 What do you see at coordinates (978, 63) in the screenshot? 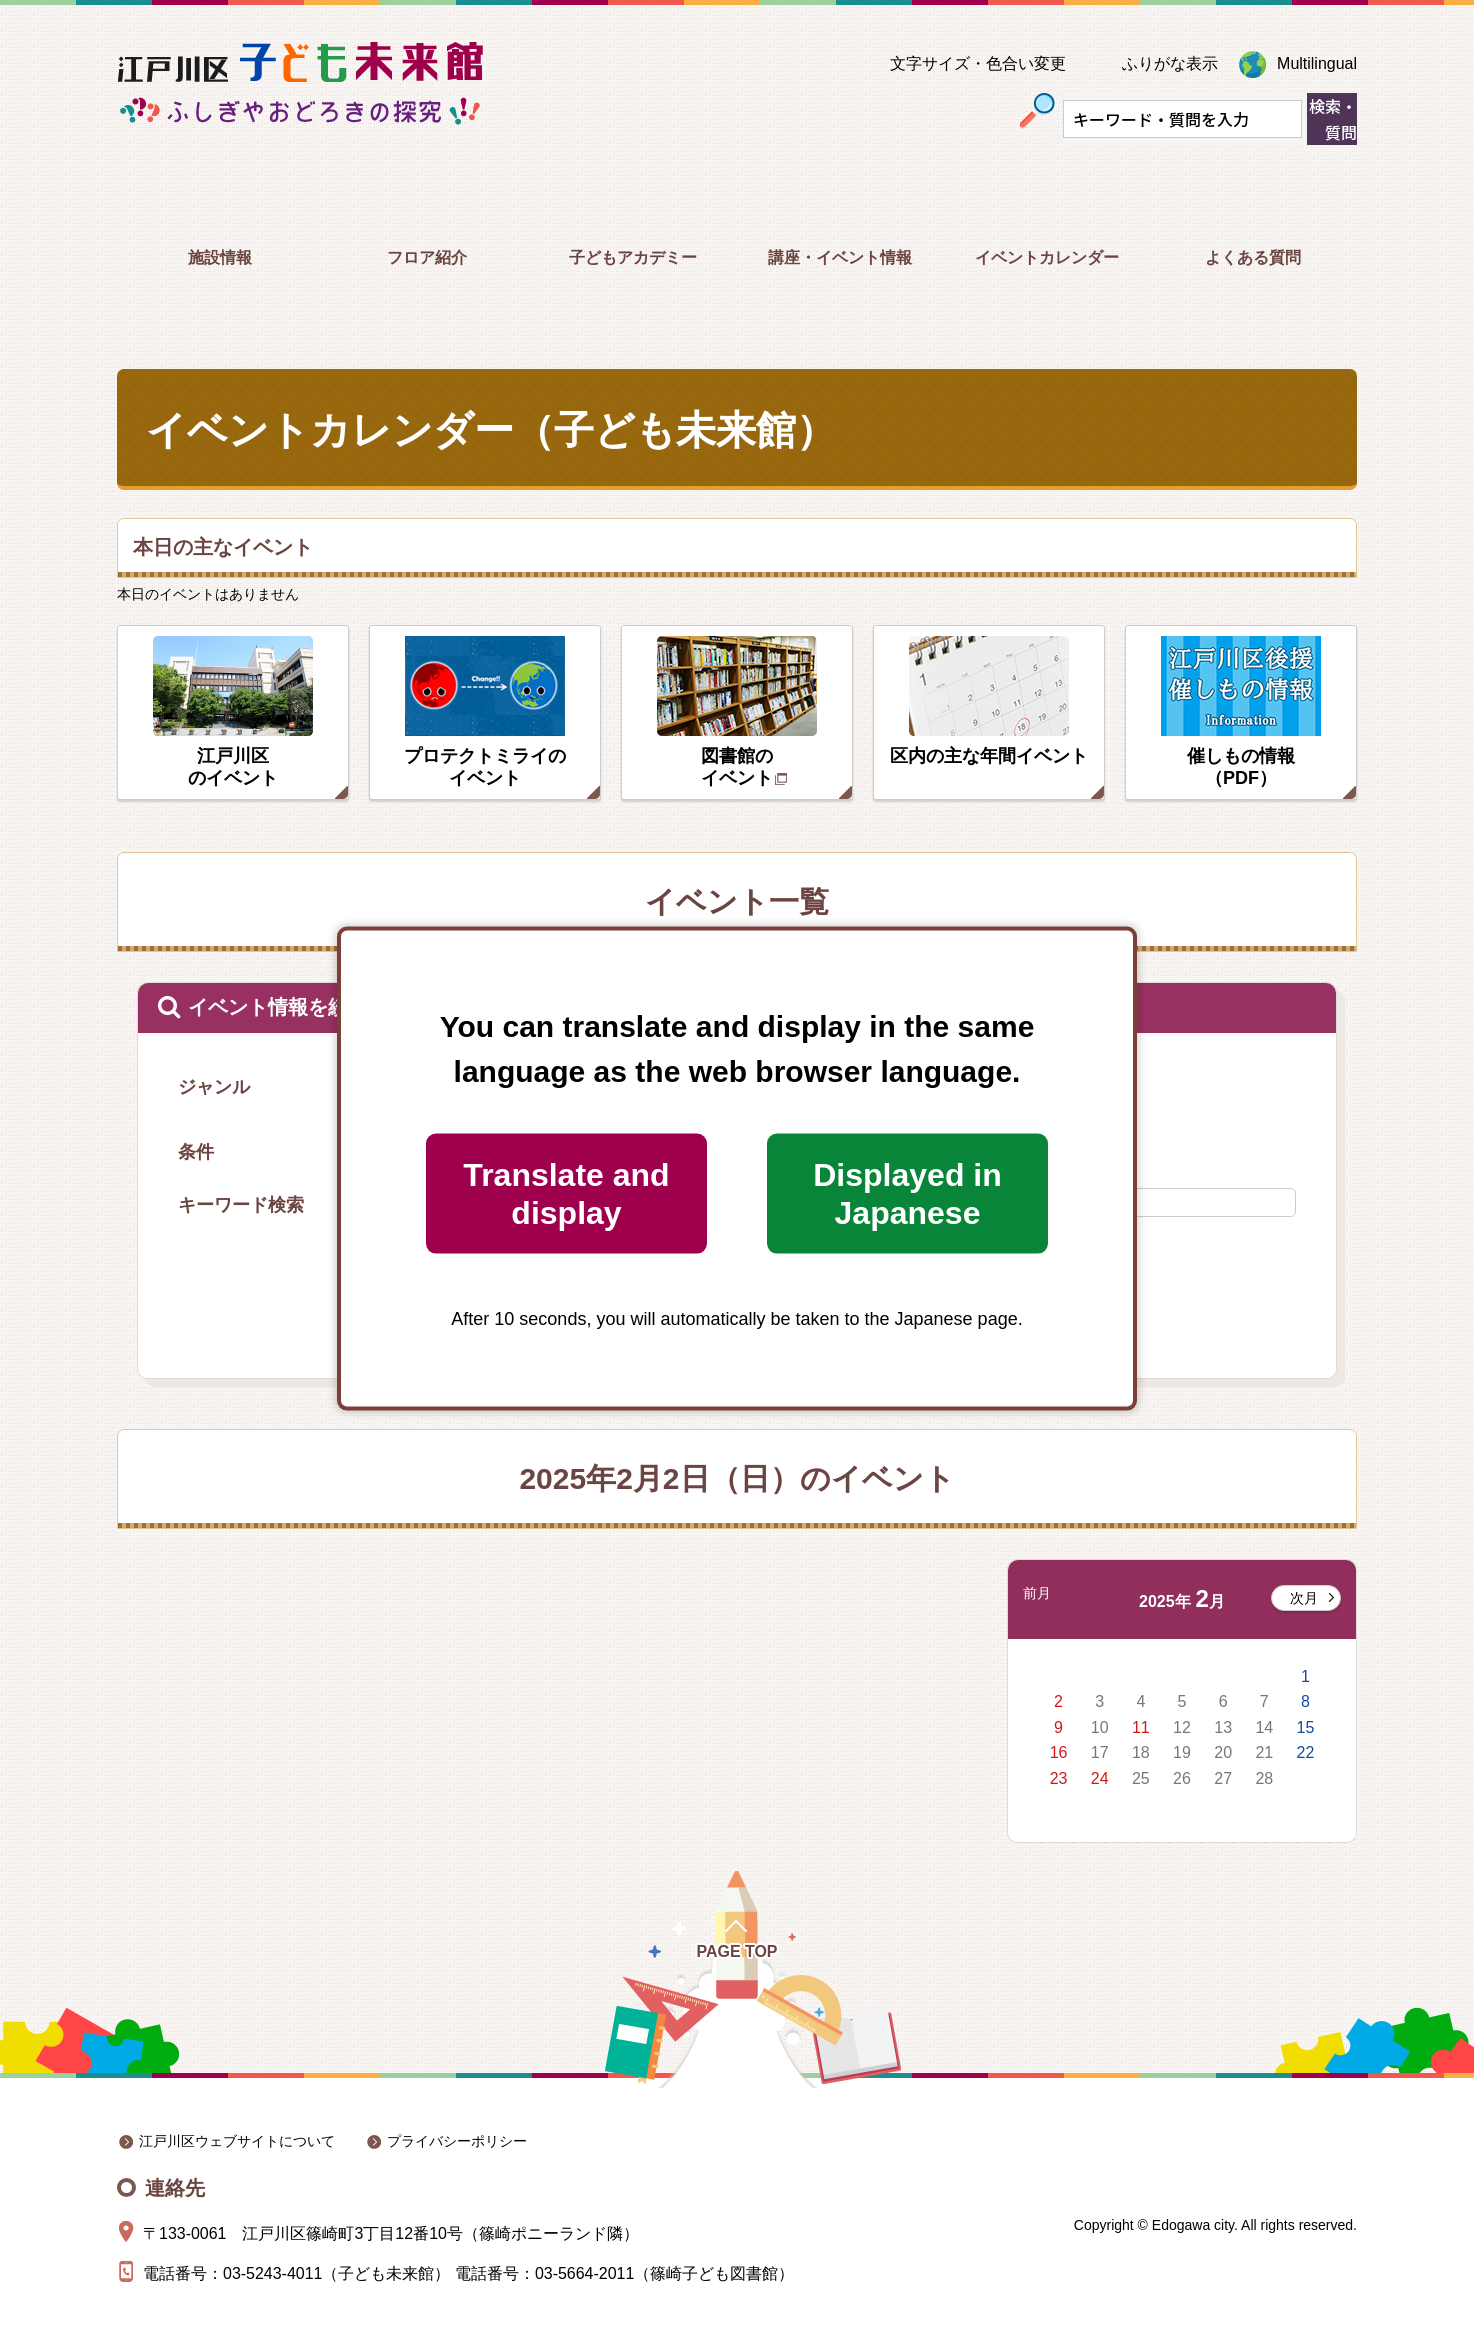
I see `文字サイズ・色合い変更` at bounding box center [978, 63].